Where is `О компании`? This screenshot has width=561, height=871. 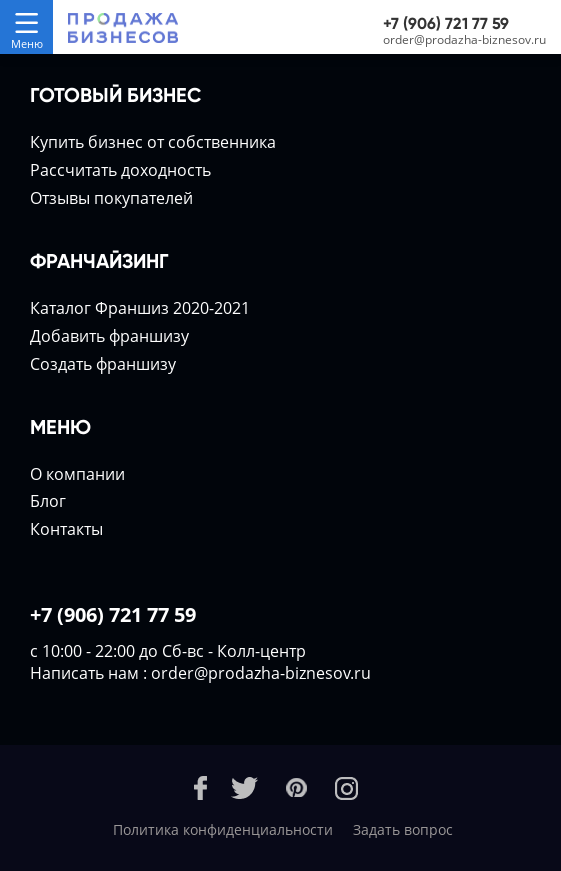 О компании is located at coordinates (77, 474).